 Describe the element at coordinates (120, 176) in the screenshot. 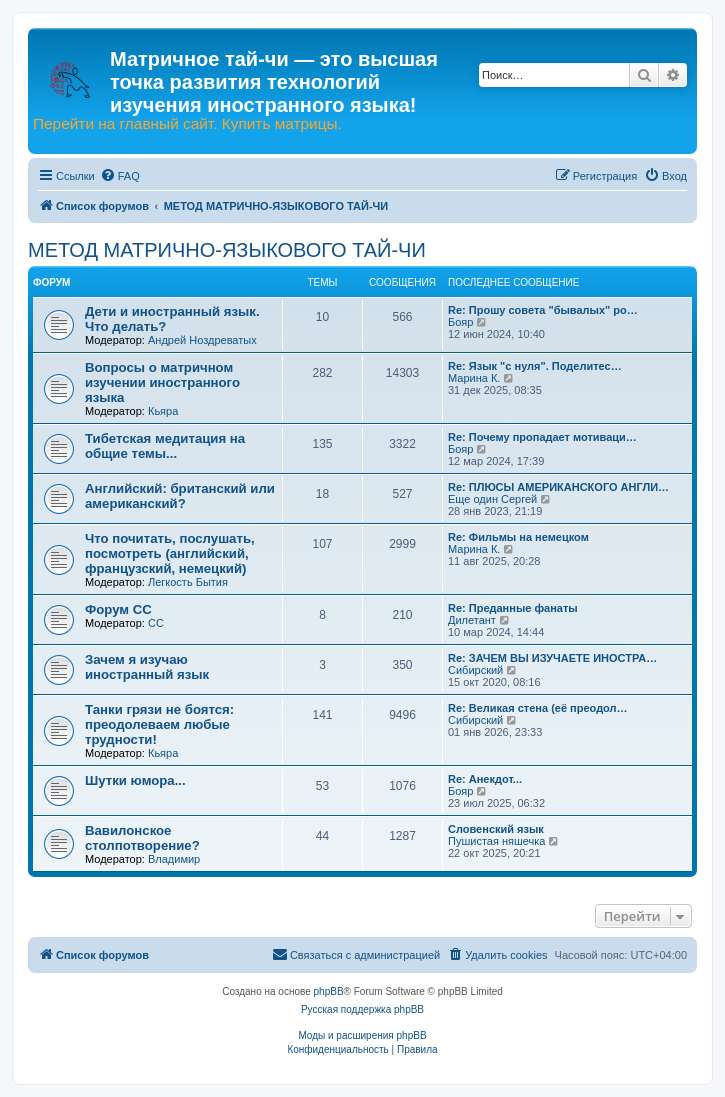

I see `[menuitem]` at that location.